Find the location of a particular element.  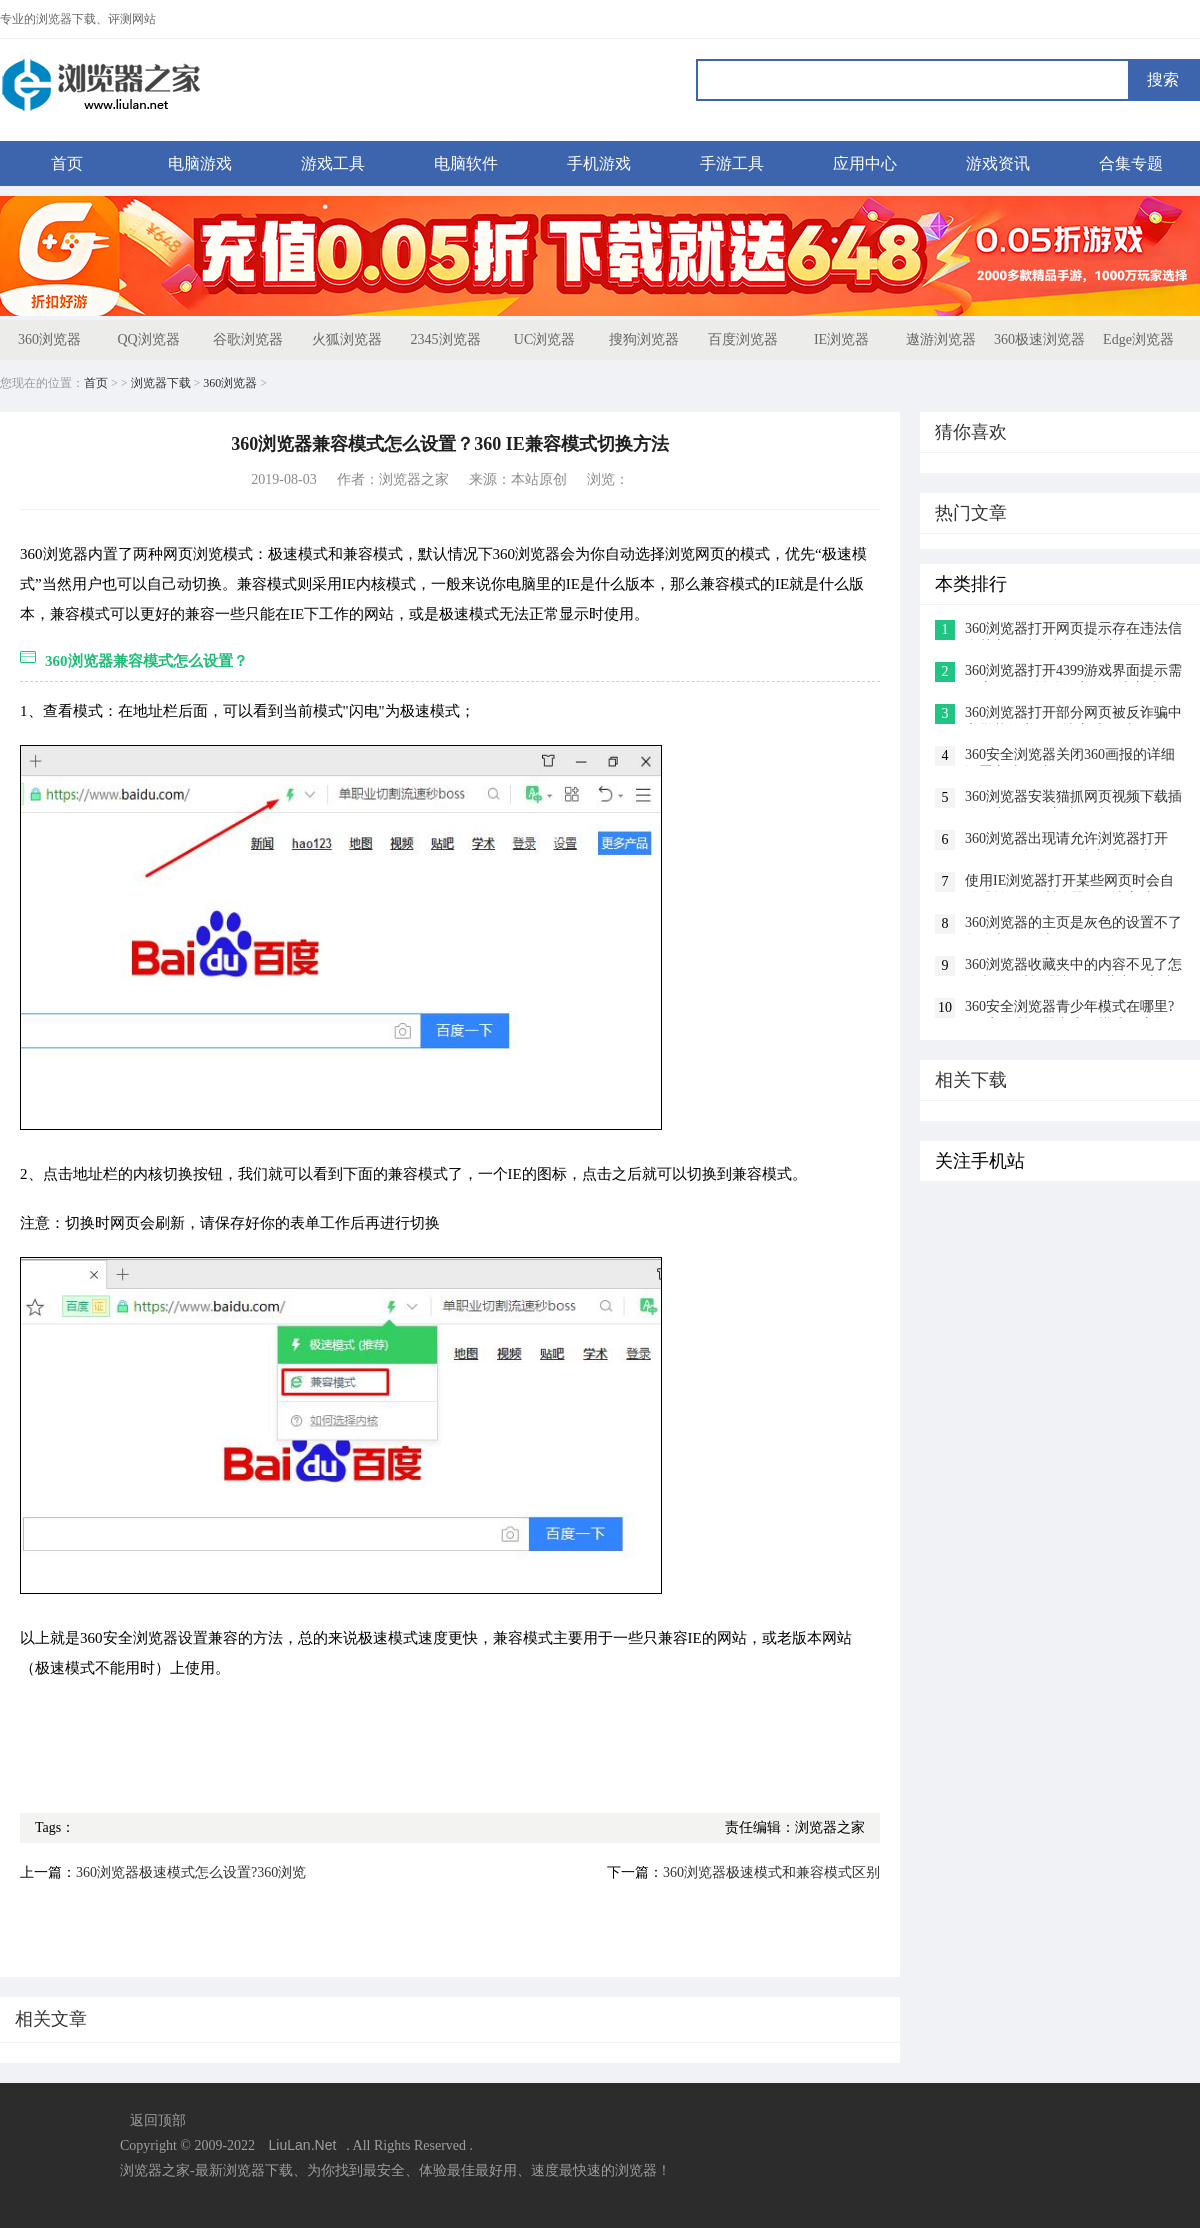

游戏资讯 is located at coordinates (998, 163).